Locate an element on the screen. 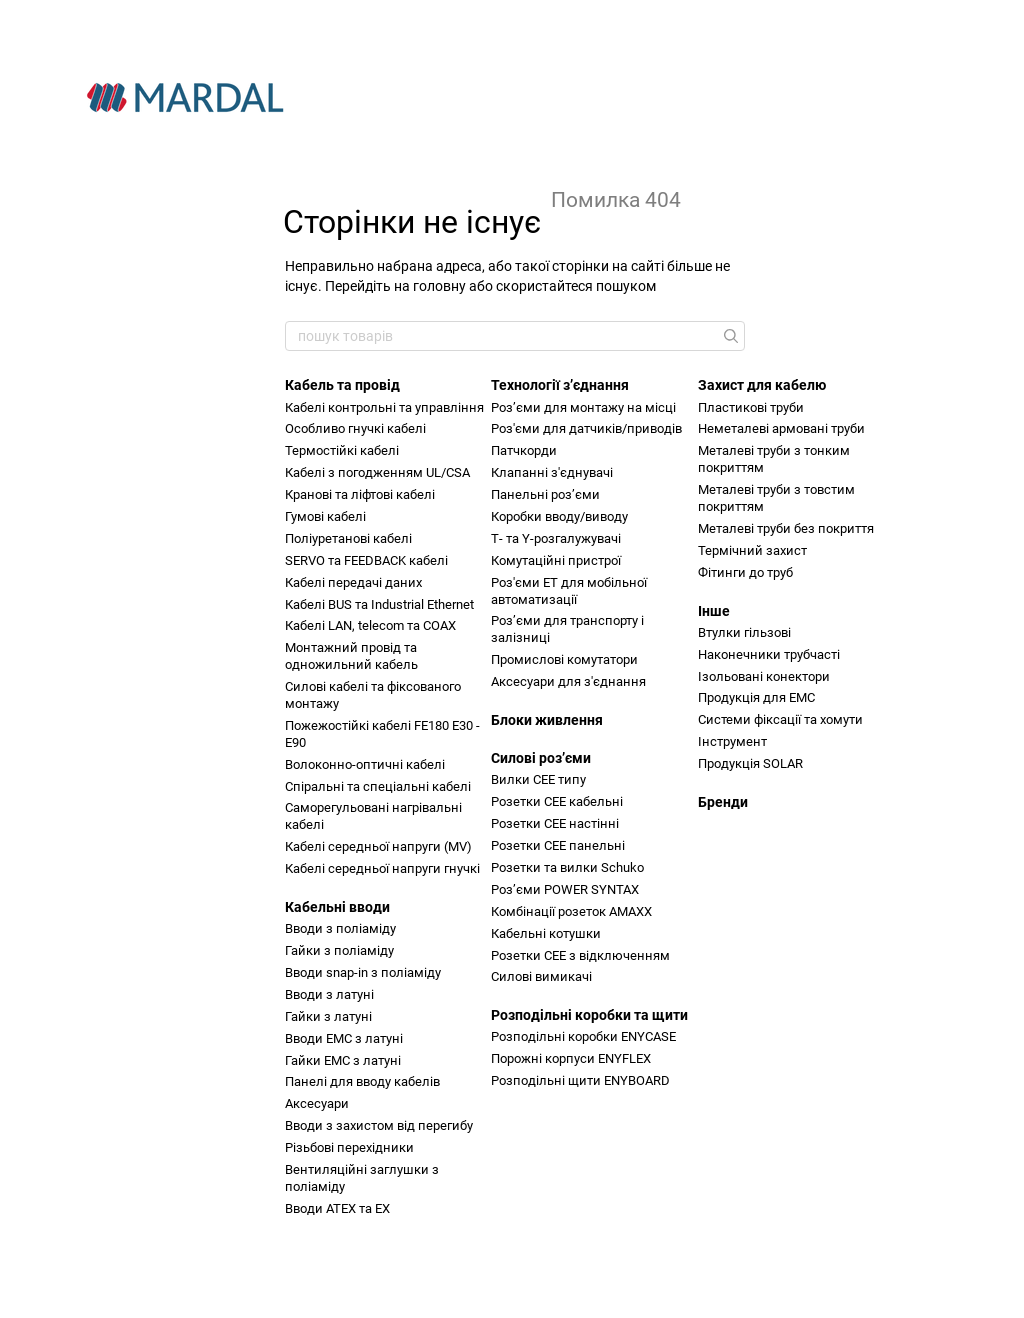 The image size is (1024, 1318). SERVO та FEEDBACK кабелі is located at coordinates (366, 560).